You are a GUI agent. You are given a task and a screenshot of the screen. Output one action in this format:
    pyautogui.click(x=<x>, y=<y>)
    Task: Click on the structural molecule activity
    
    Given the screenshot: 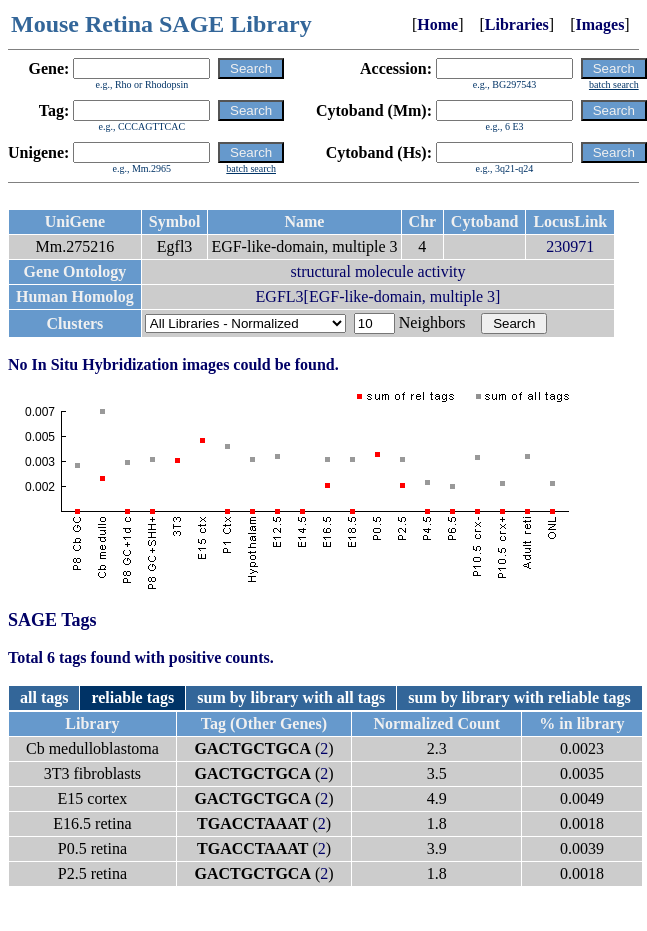 What is the action you would take?
    pyautogui.click(x=377, y=271)
    